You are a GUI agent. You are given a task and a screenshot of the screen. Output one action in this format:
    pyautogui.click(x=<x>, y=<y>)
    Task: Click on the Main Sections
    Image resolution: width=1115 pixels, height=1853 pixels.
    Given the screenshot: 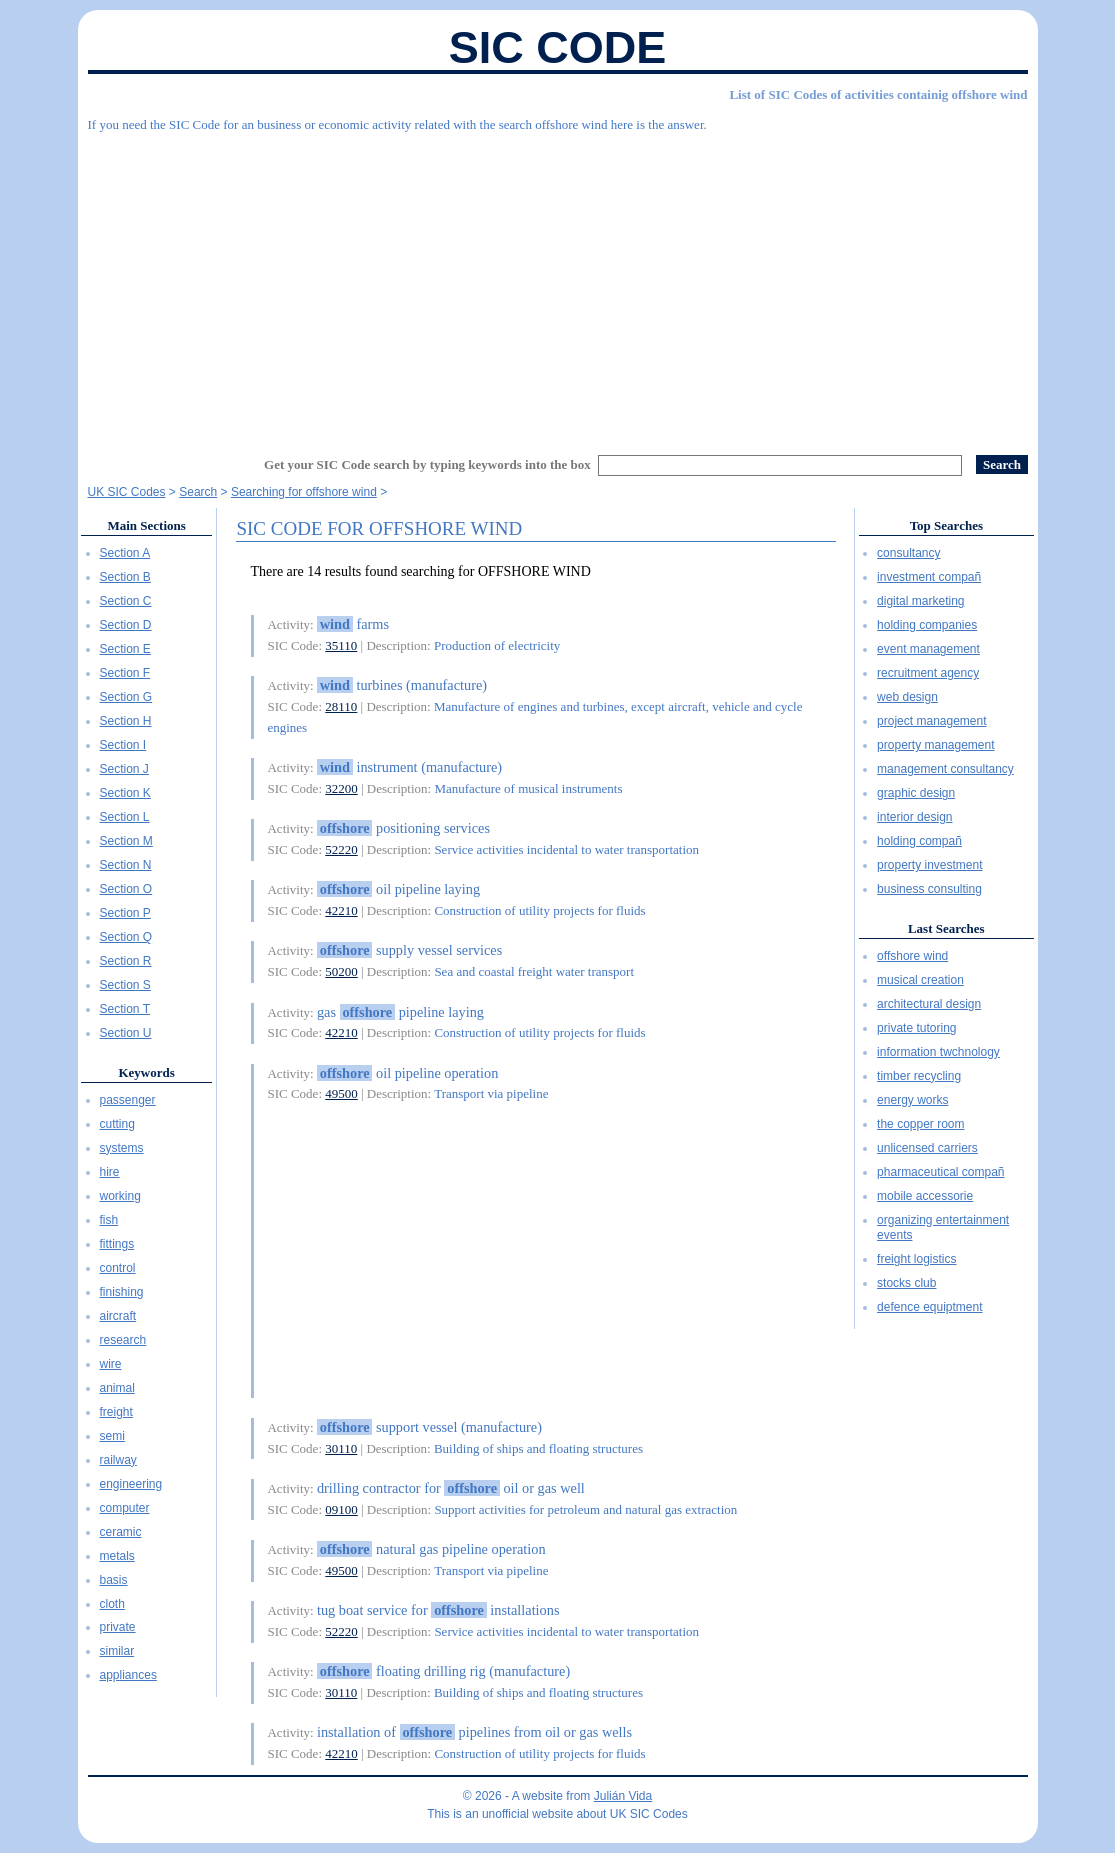 What is the action you would take?
    pyautogui.click(x=146, y=525)
    